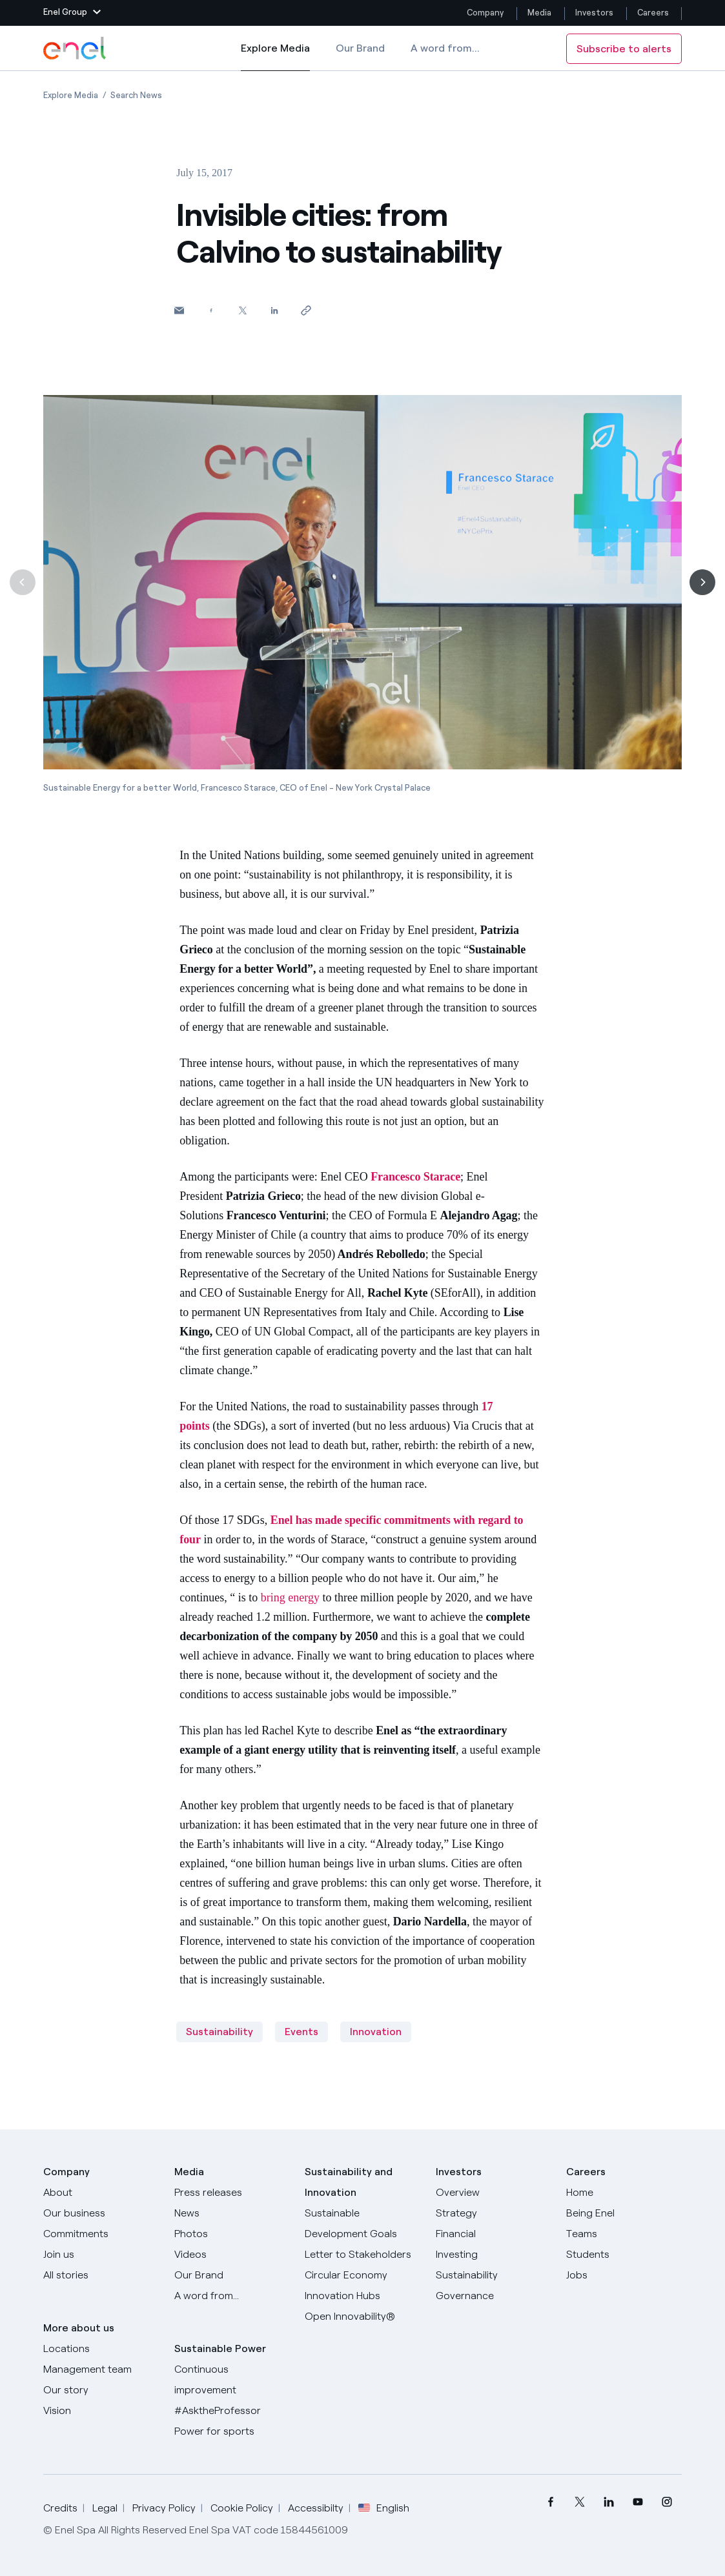 Image resolution: width=725 pixels, height=2576 pixels. I want to click on Company, so click(485, 12).